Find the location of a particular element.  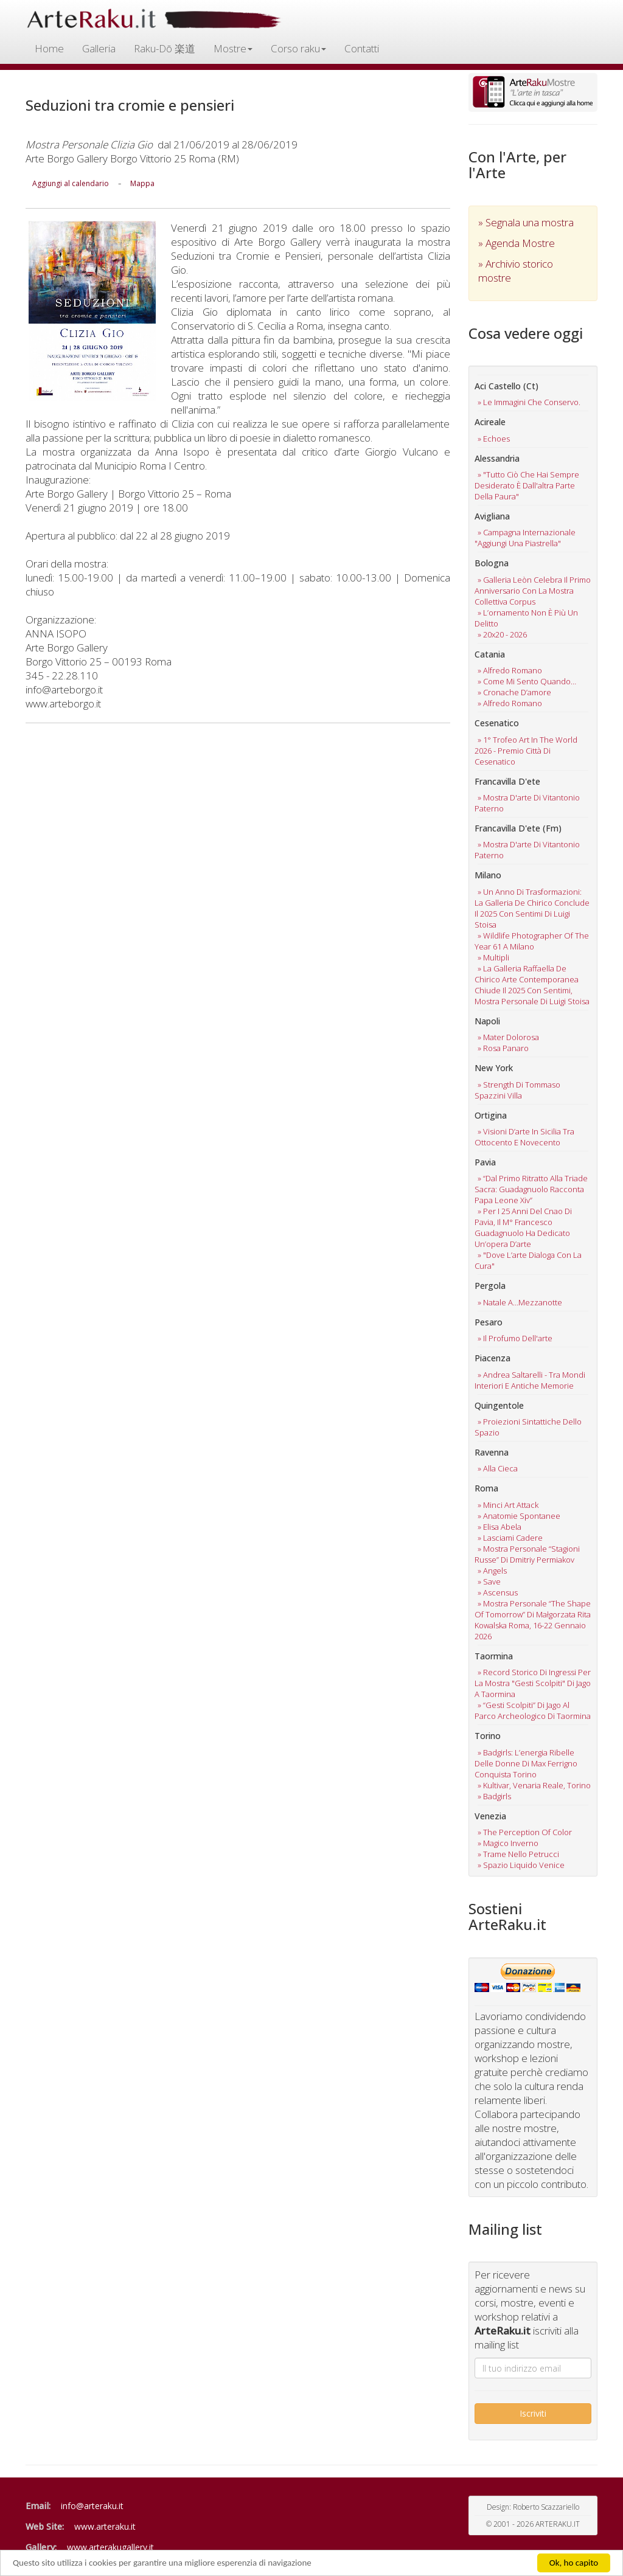

» per i 25 anni del cnao di pavia, il m° francesco guadagnuolo ha dedicato un’opera d’arte is located at coordinates (523, 1227).